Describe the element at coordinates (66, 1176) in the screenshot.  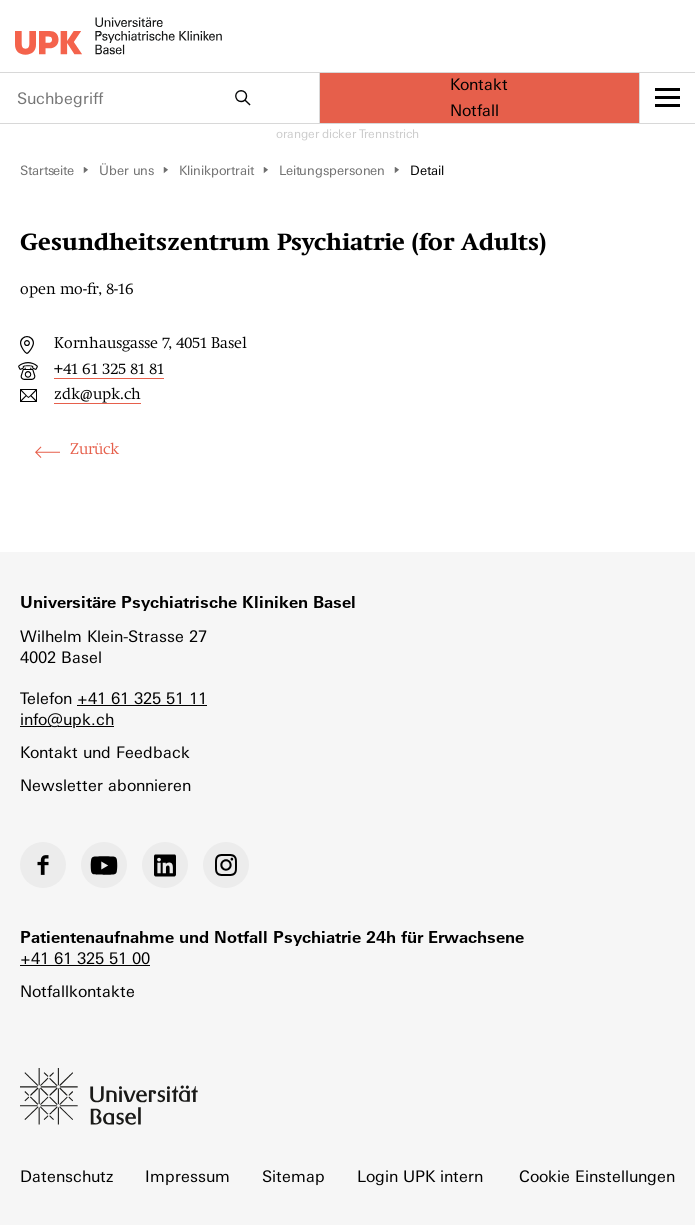
I see `Datenschutz` at that location.